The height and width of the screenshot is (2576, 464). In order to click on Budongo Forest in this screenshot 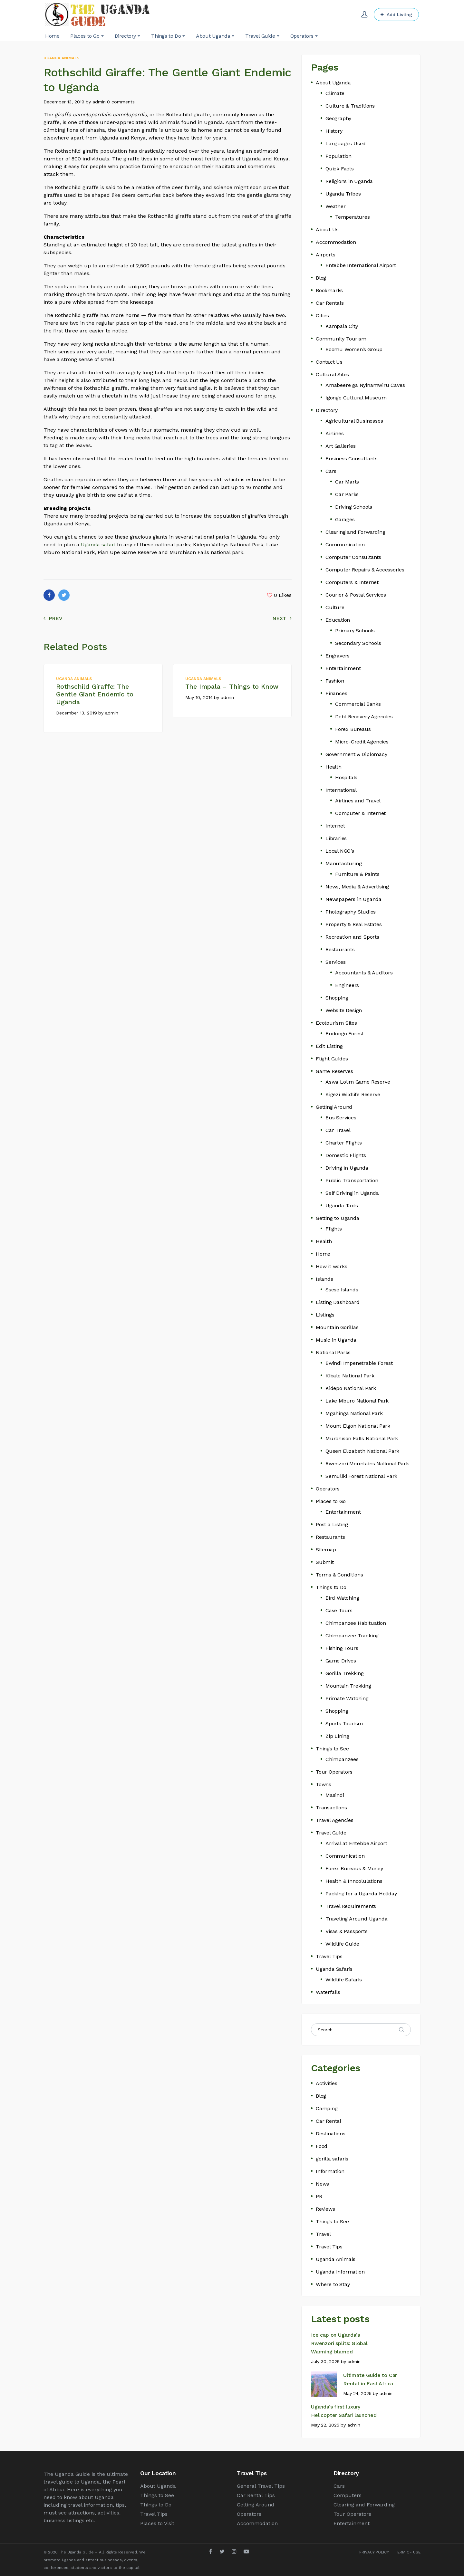, I will do `click(344, 1033)`.